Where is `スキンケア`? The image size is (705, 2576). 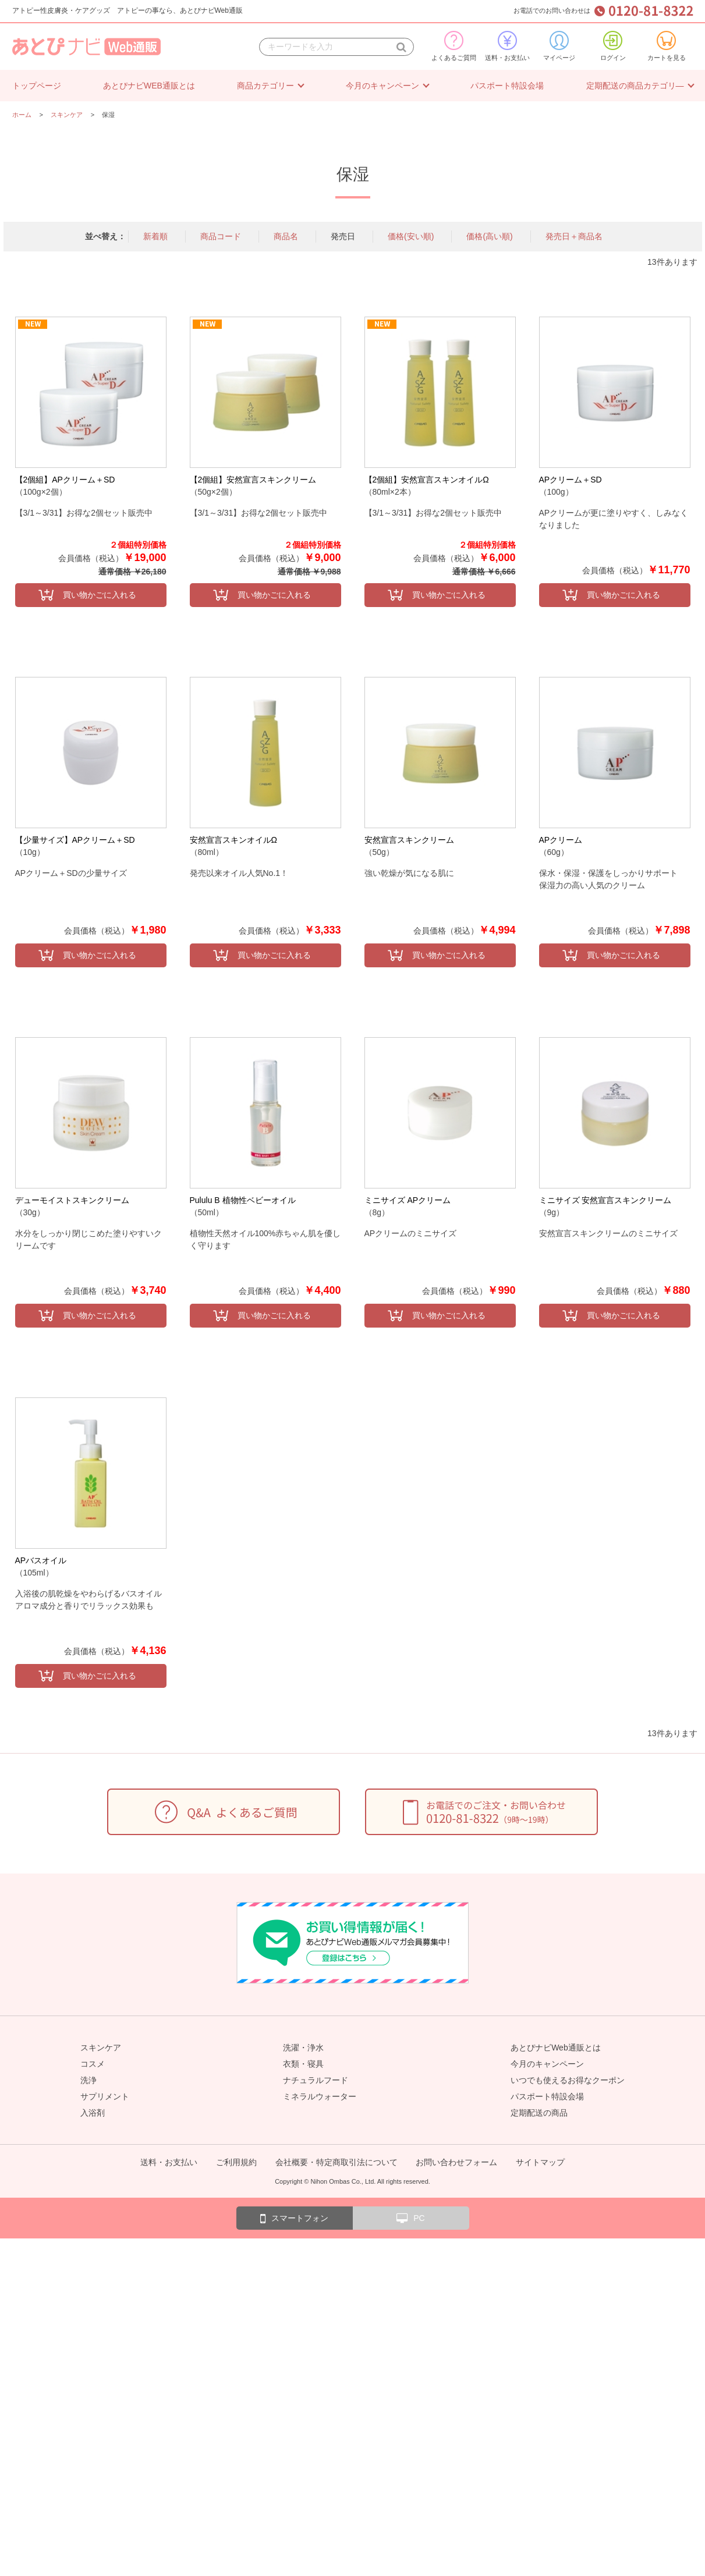 スキンケア is located at coordinates (100, 2047).